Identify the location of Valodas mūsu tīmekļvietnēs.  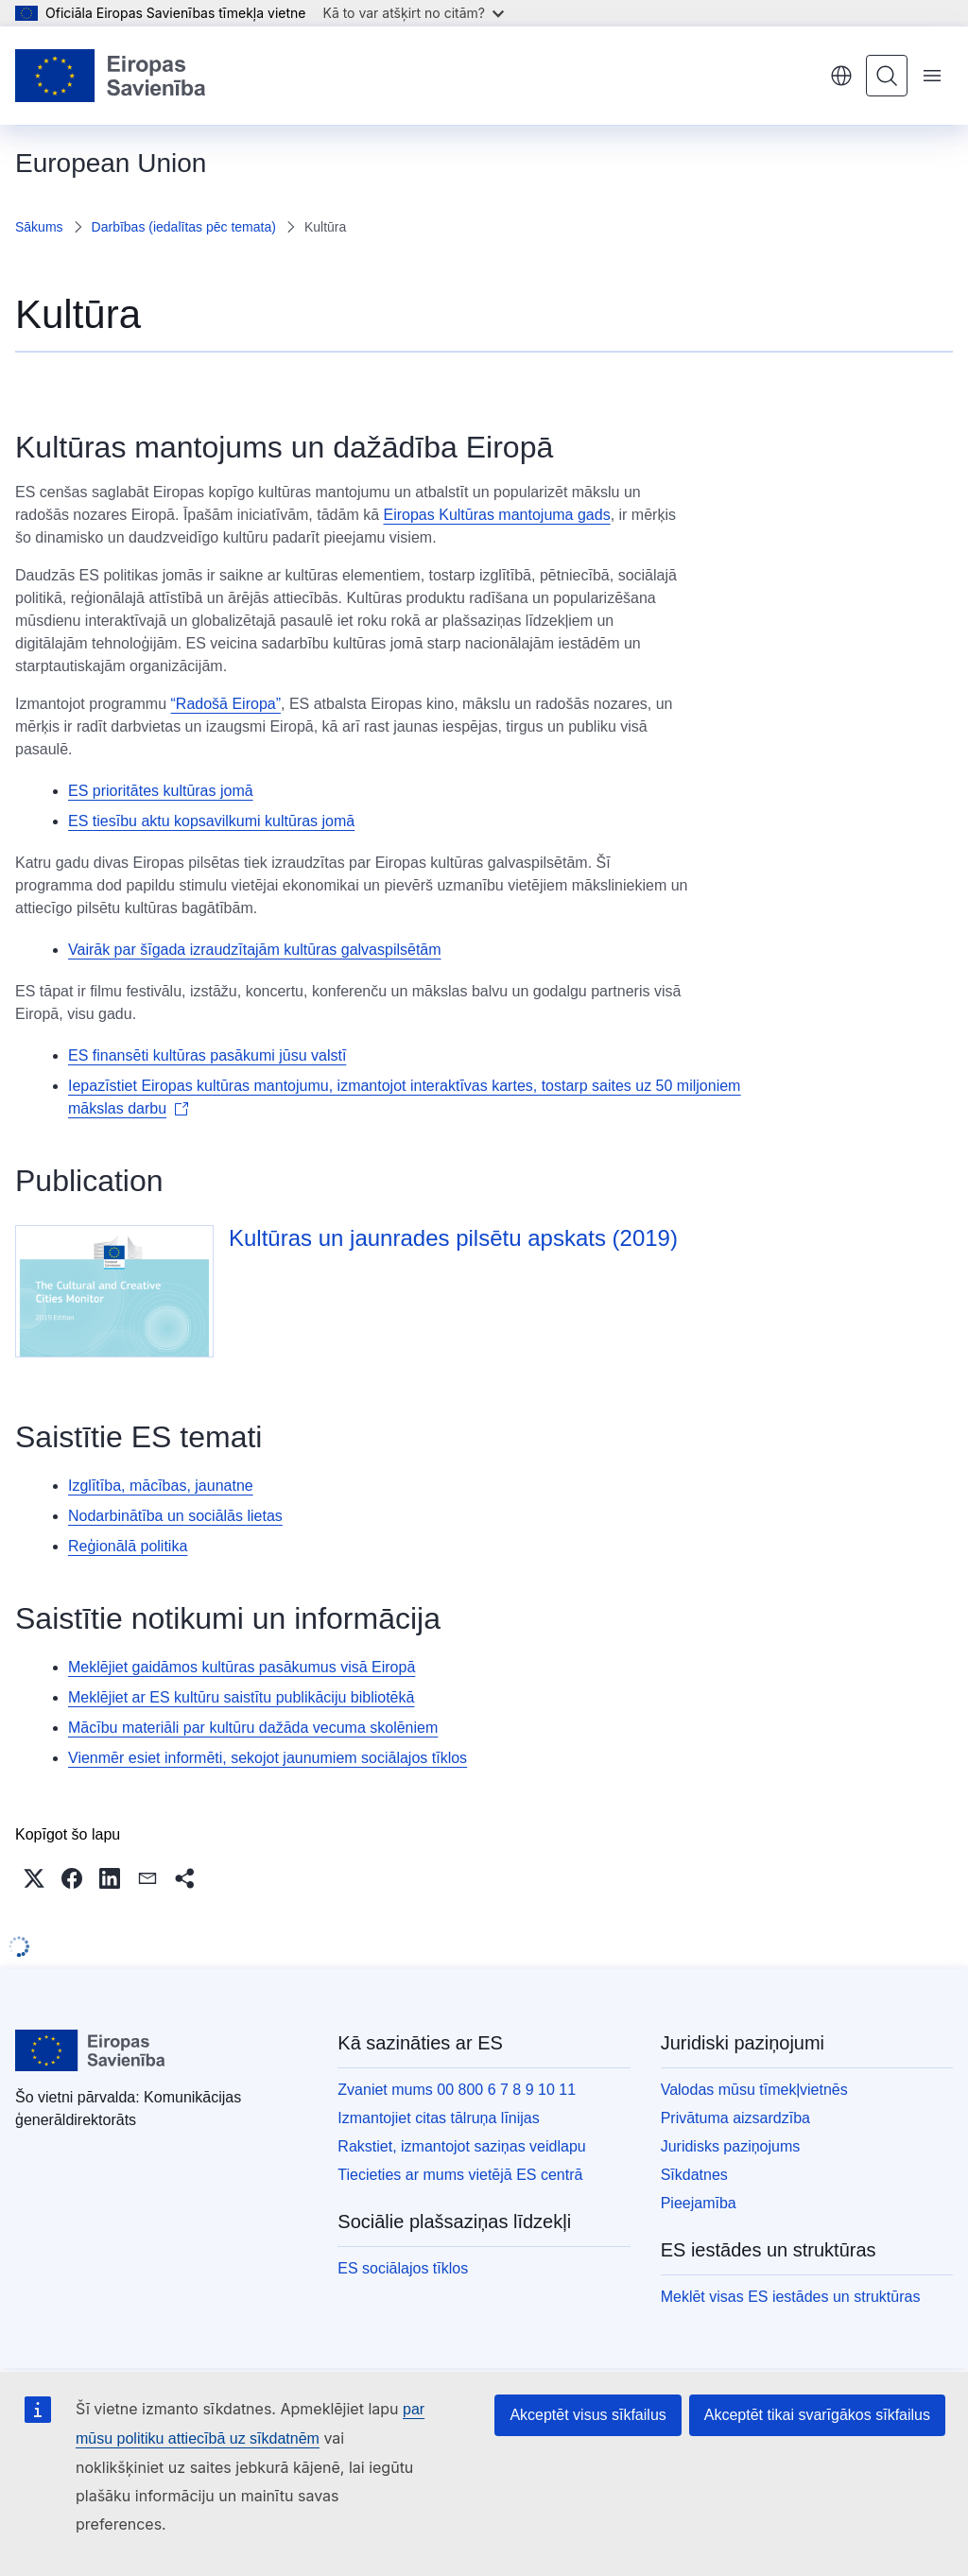
(754, 2090).